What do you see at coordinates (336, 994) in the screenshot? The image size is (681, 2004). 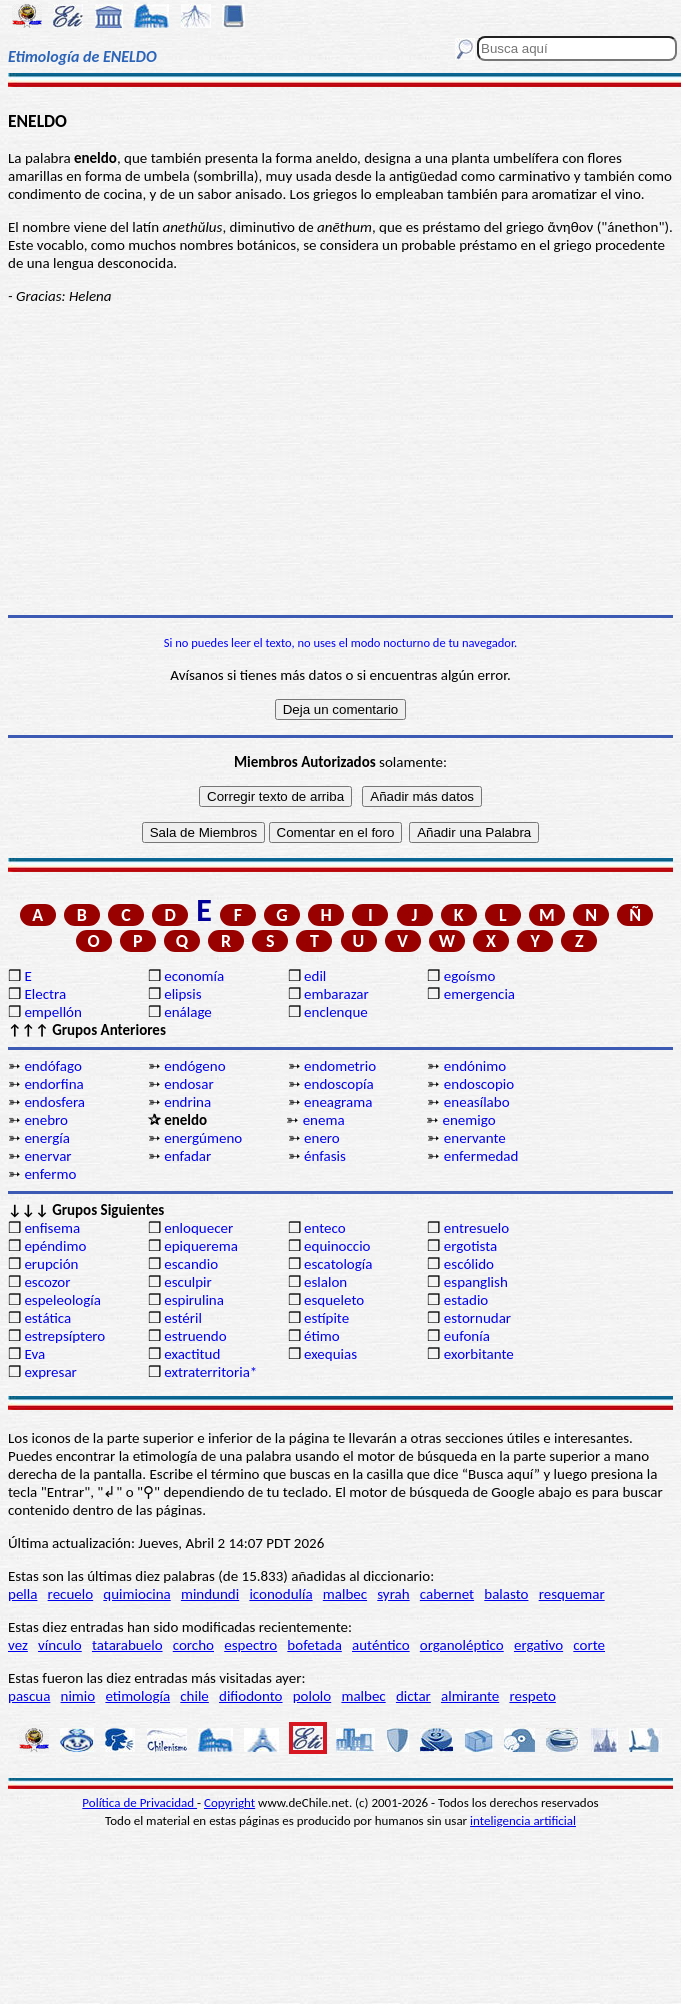 I see `embarazar` at bounding box center [336, 994].